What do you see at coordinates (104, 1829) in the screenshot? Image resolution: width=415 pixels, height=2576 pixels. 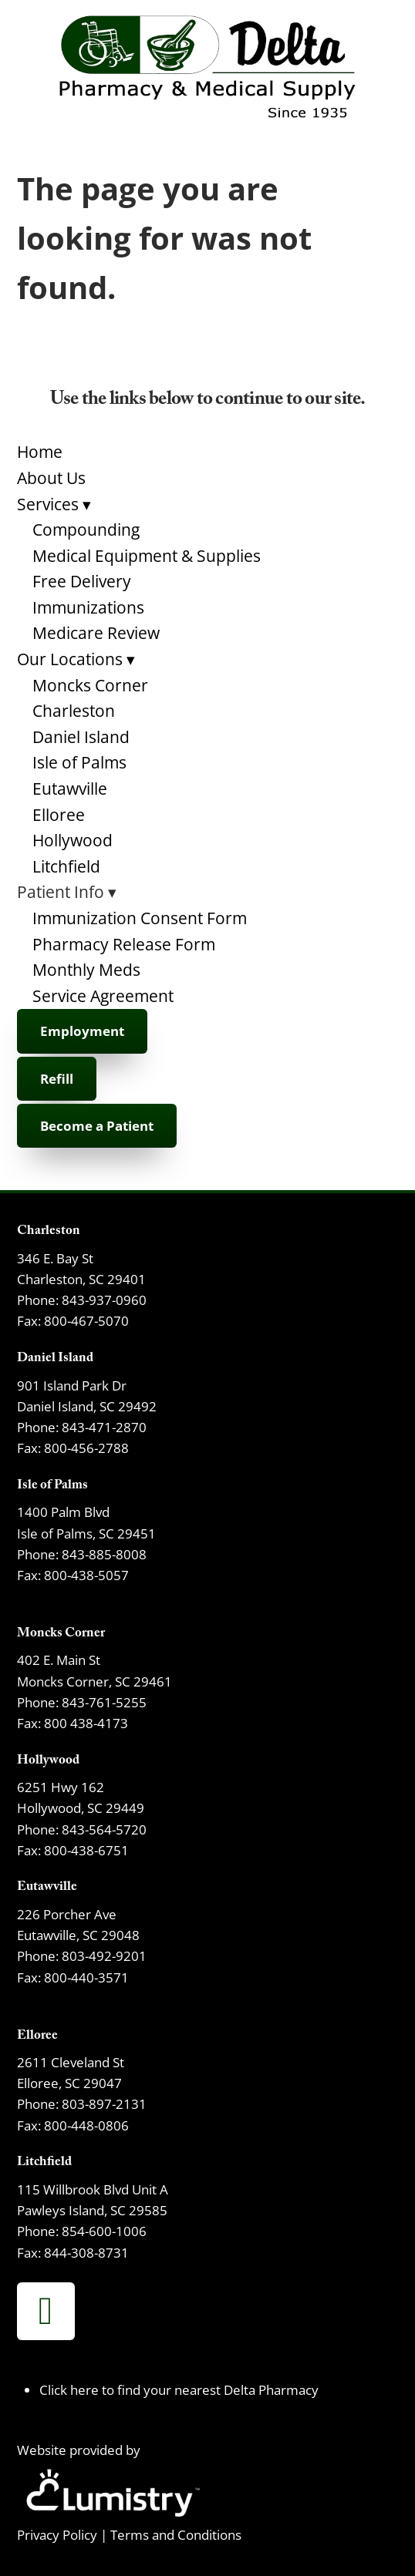 I see `843-564-5720` at bounding box center [104, 1829].